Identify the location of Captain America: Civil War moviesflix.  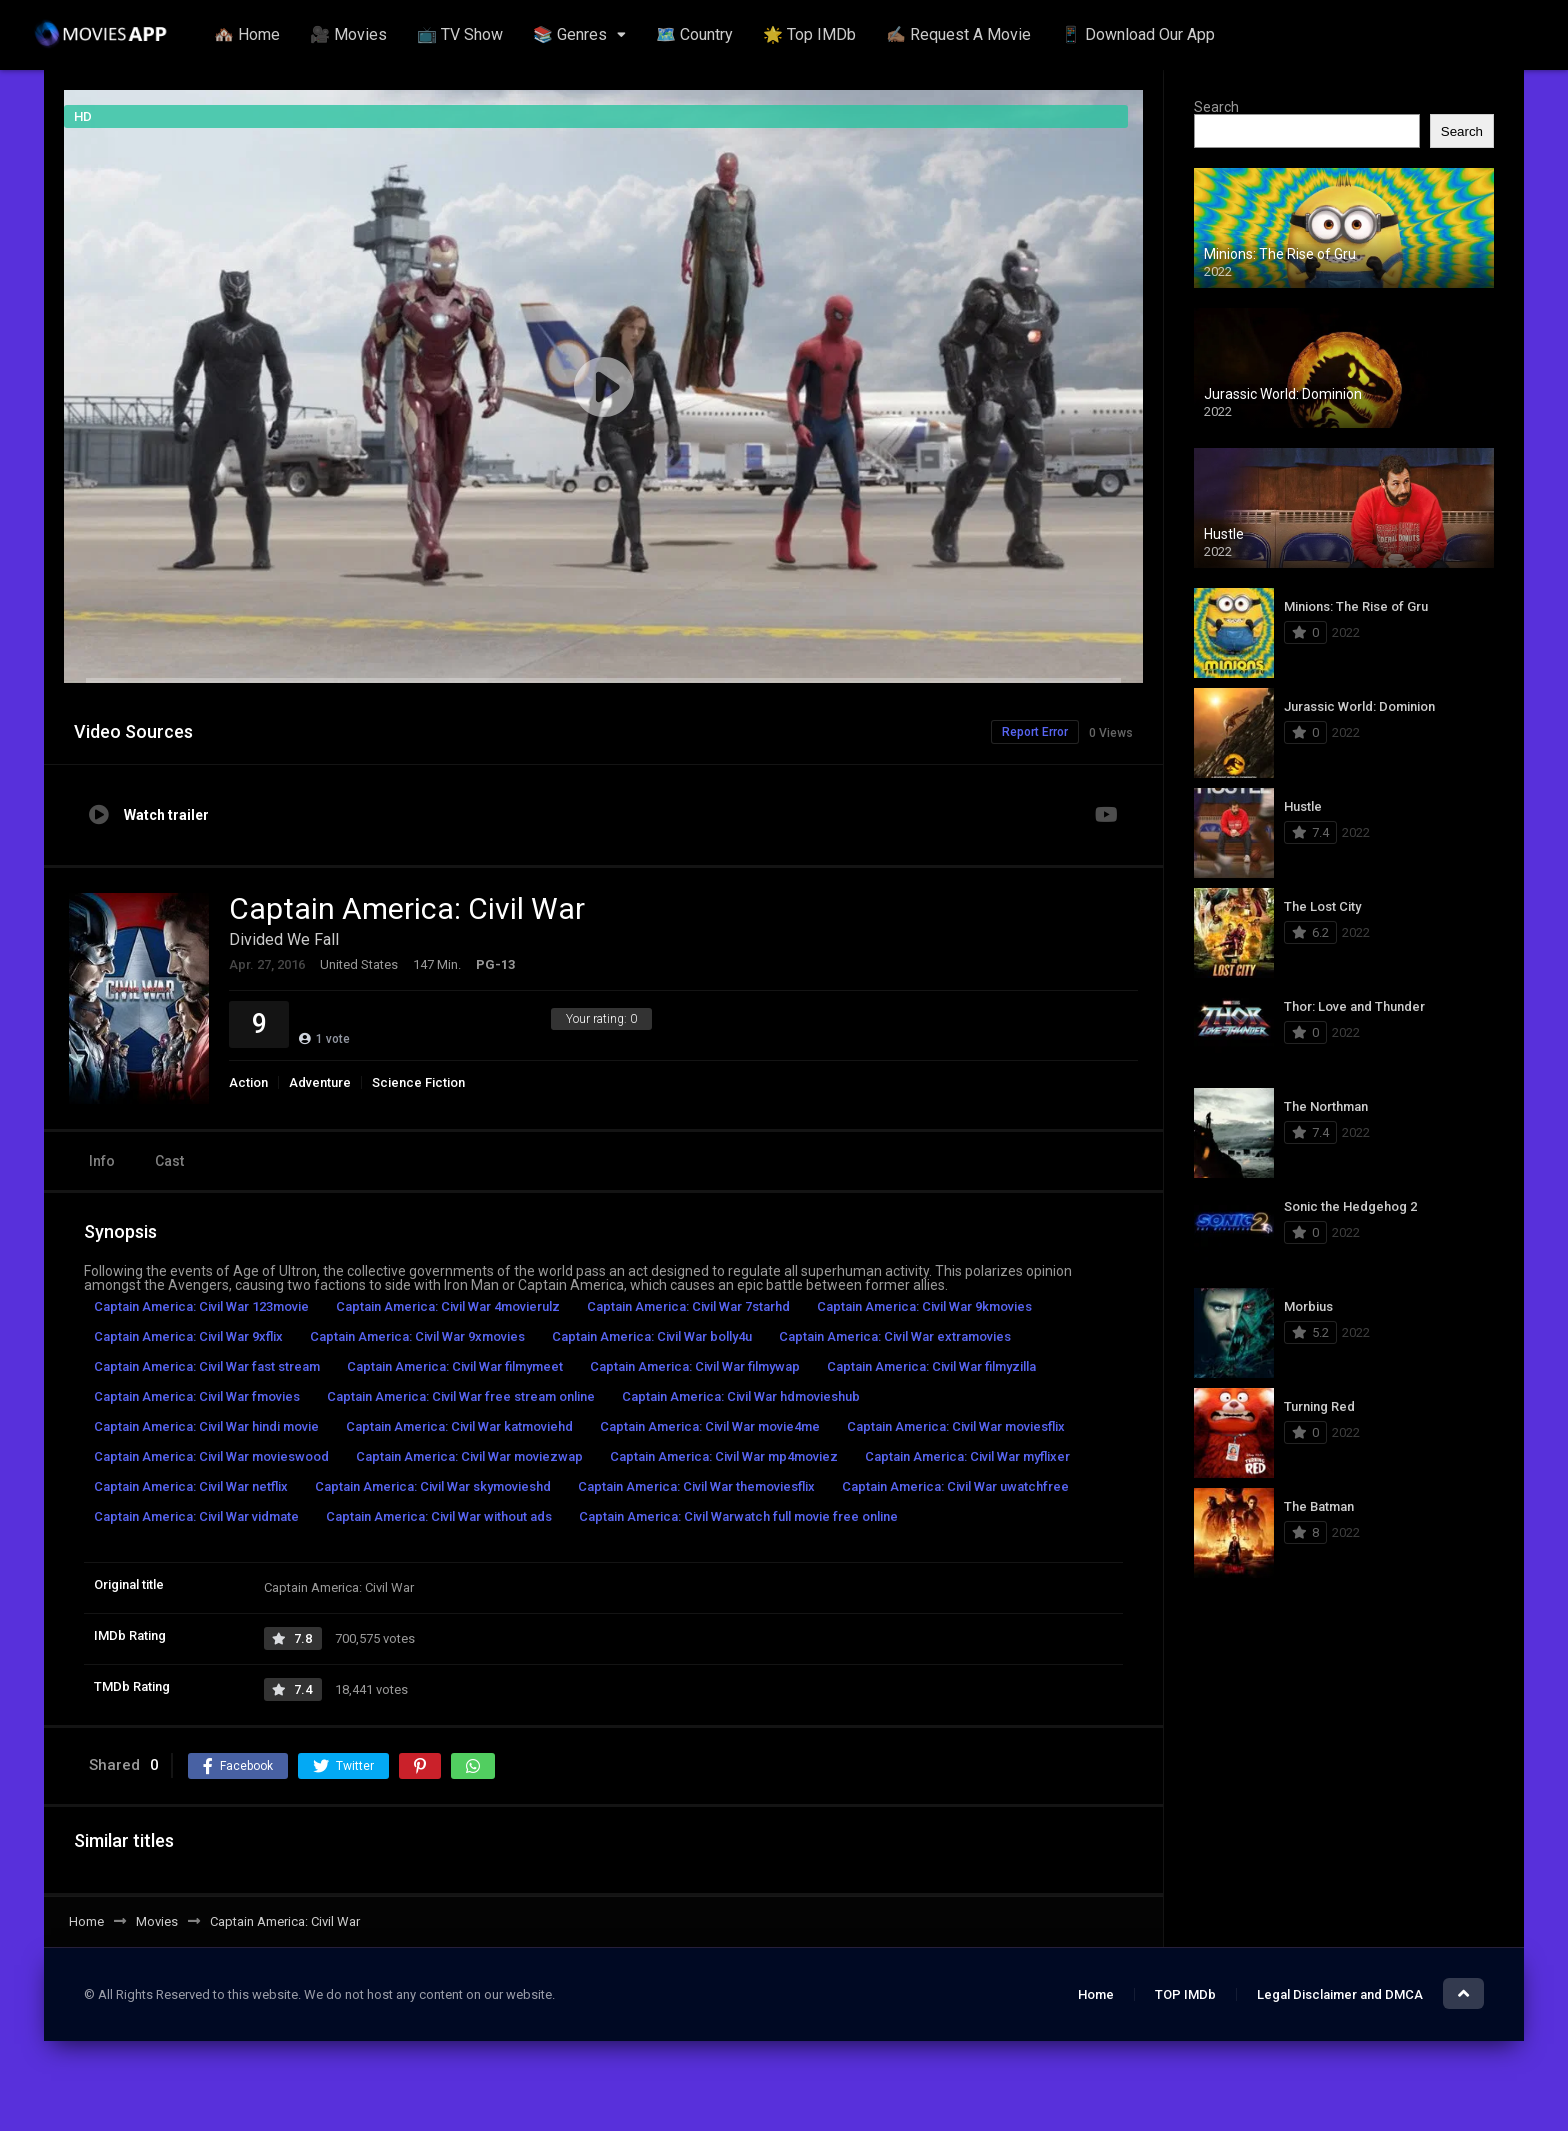
(956, 1426).